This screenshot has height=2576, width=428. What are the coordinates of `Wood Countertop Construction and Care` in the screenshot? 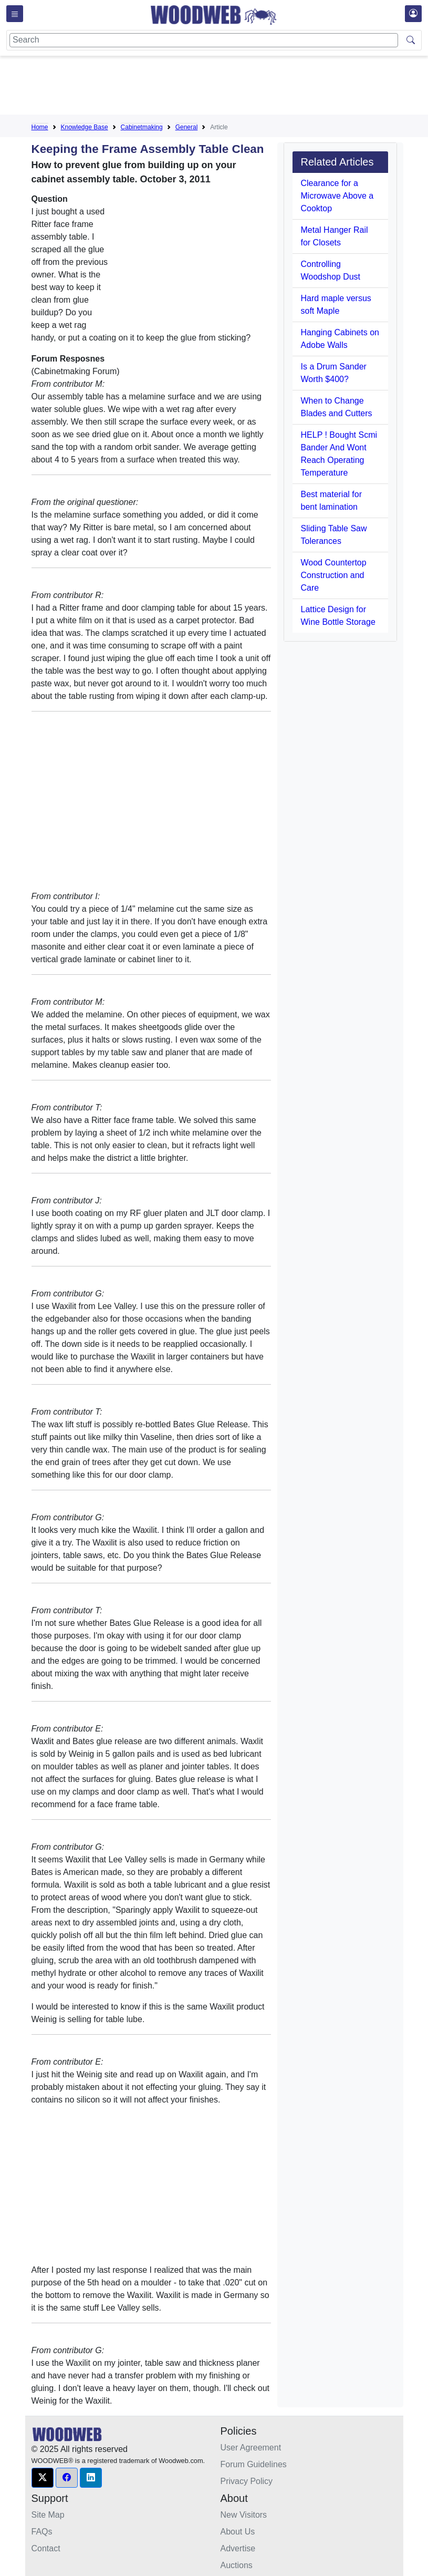 It's located at (334, 575).